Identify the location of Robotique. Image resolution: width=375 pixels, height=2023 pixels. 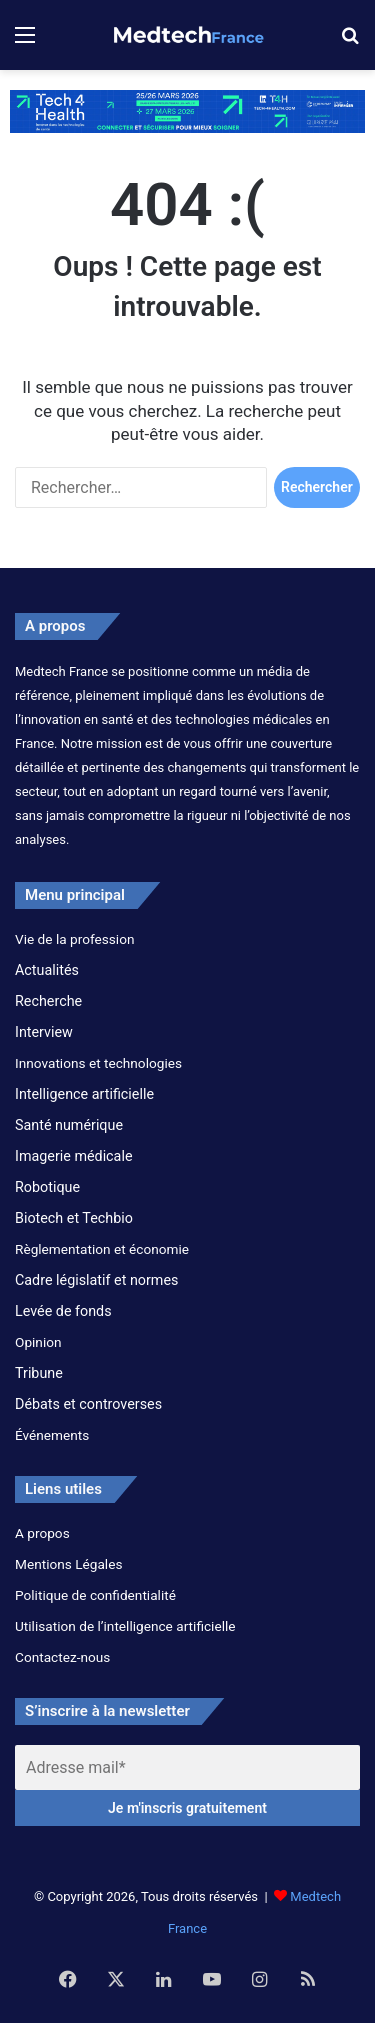
(47, 1187).